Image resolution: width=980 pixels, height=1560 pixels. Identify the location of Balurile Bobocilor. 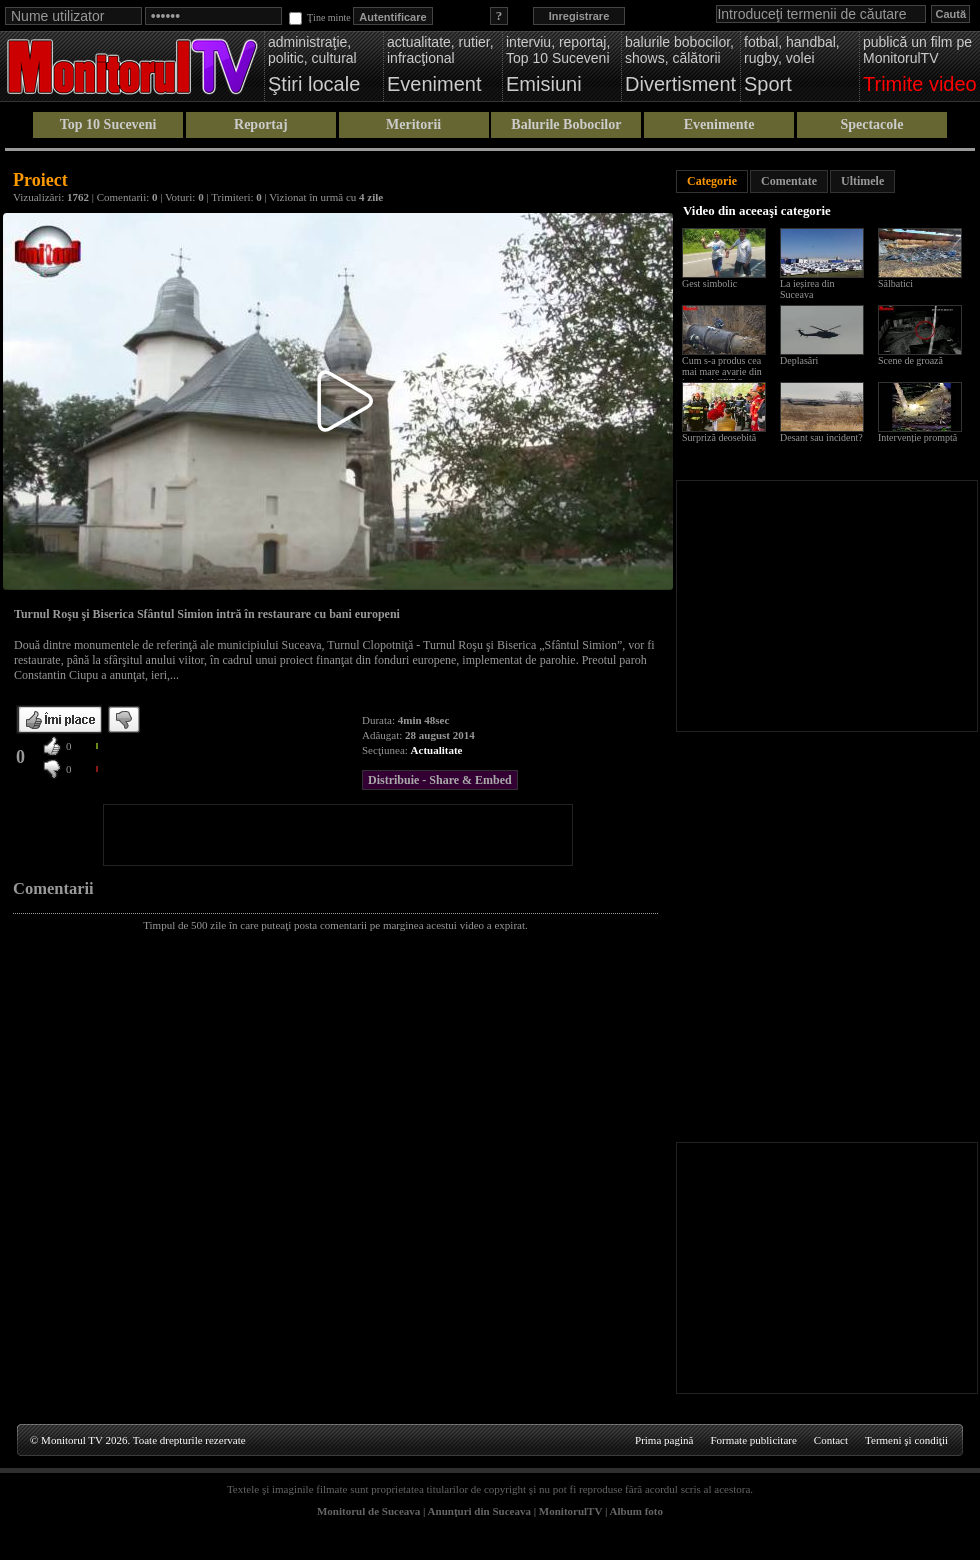
(566, 124).